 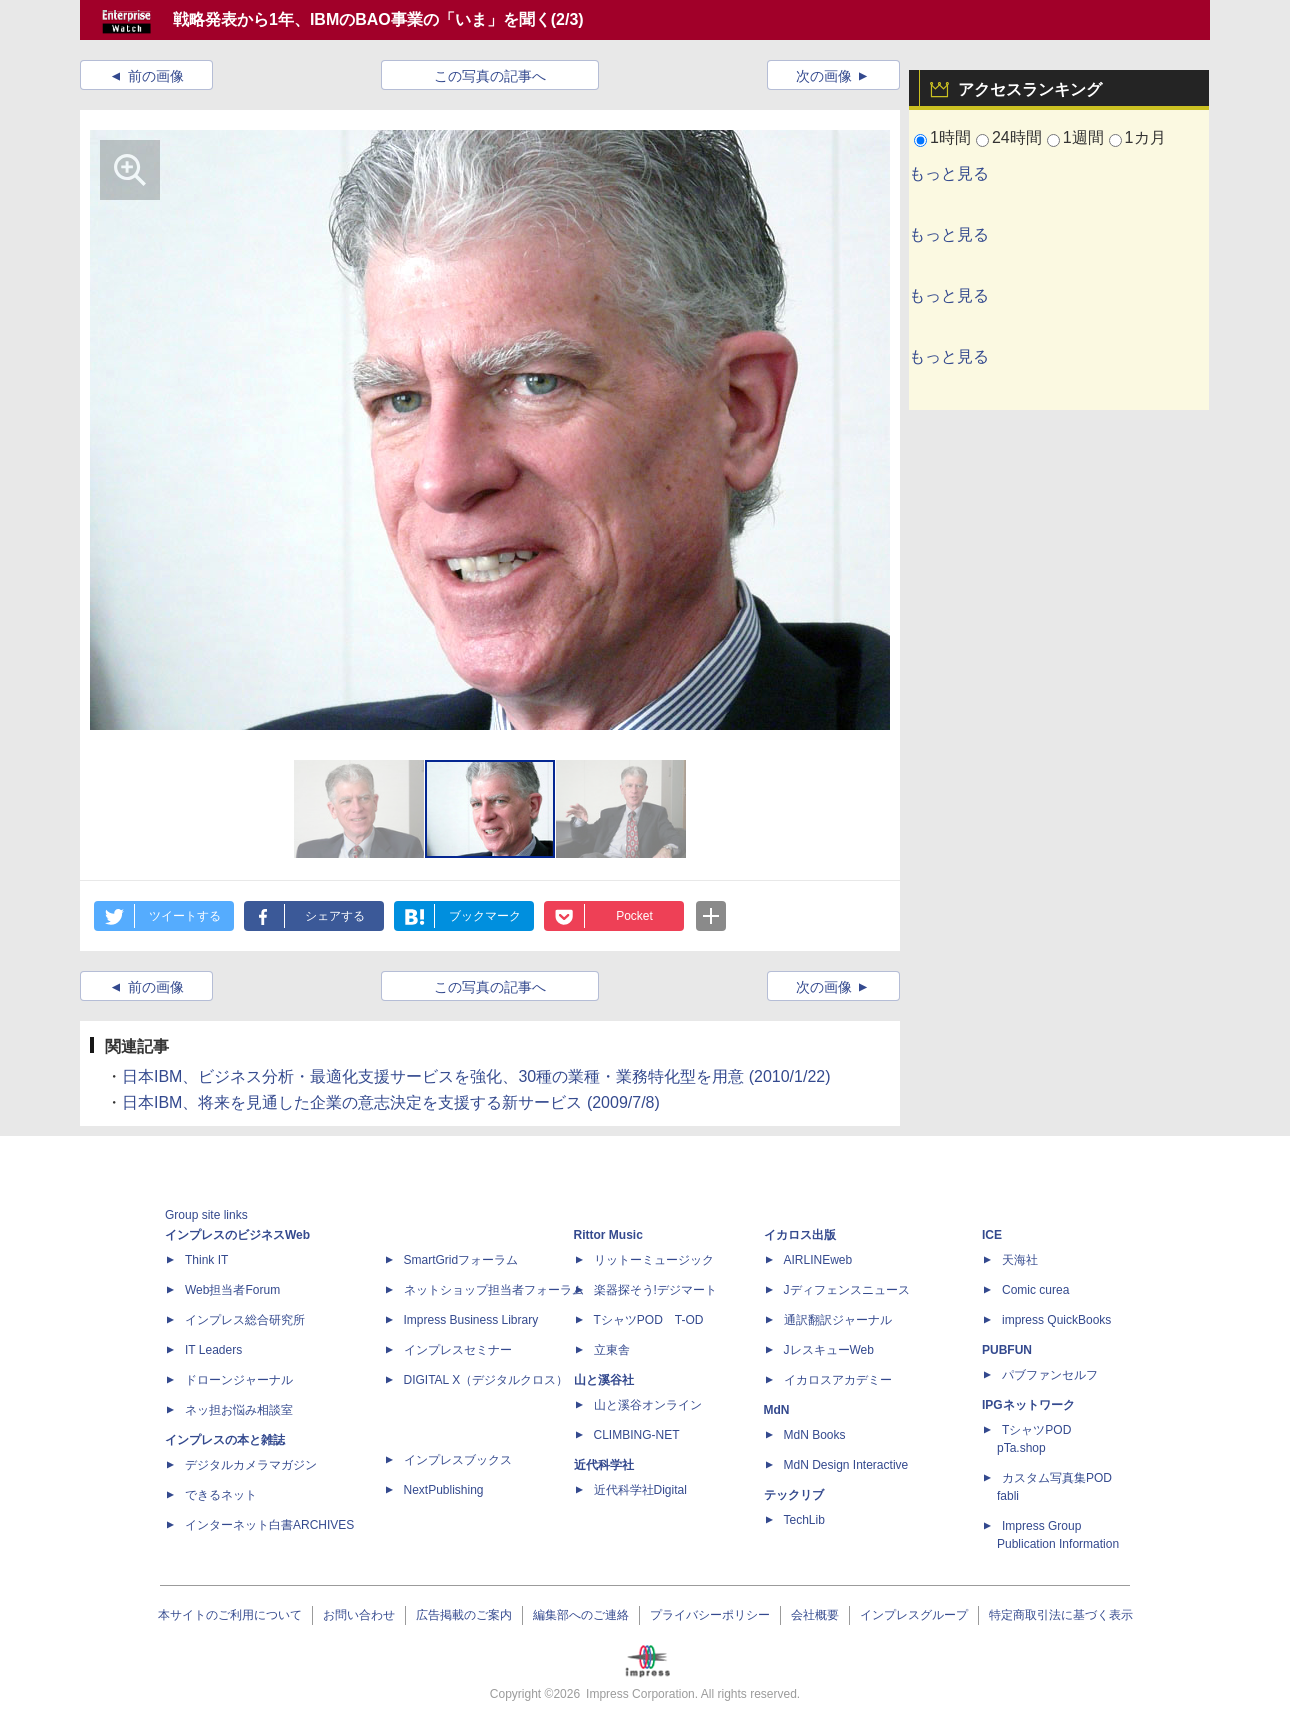 What do you see at coordinates (1017, 137) in the screenshot?
I see `24時間` at bounding box center [1017, 137].